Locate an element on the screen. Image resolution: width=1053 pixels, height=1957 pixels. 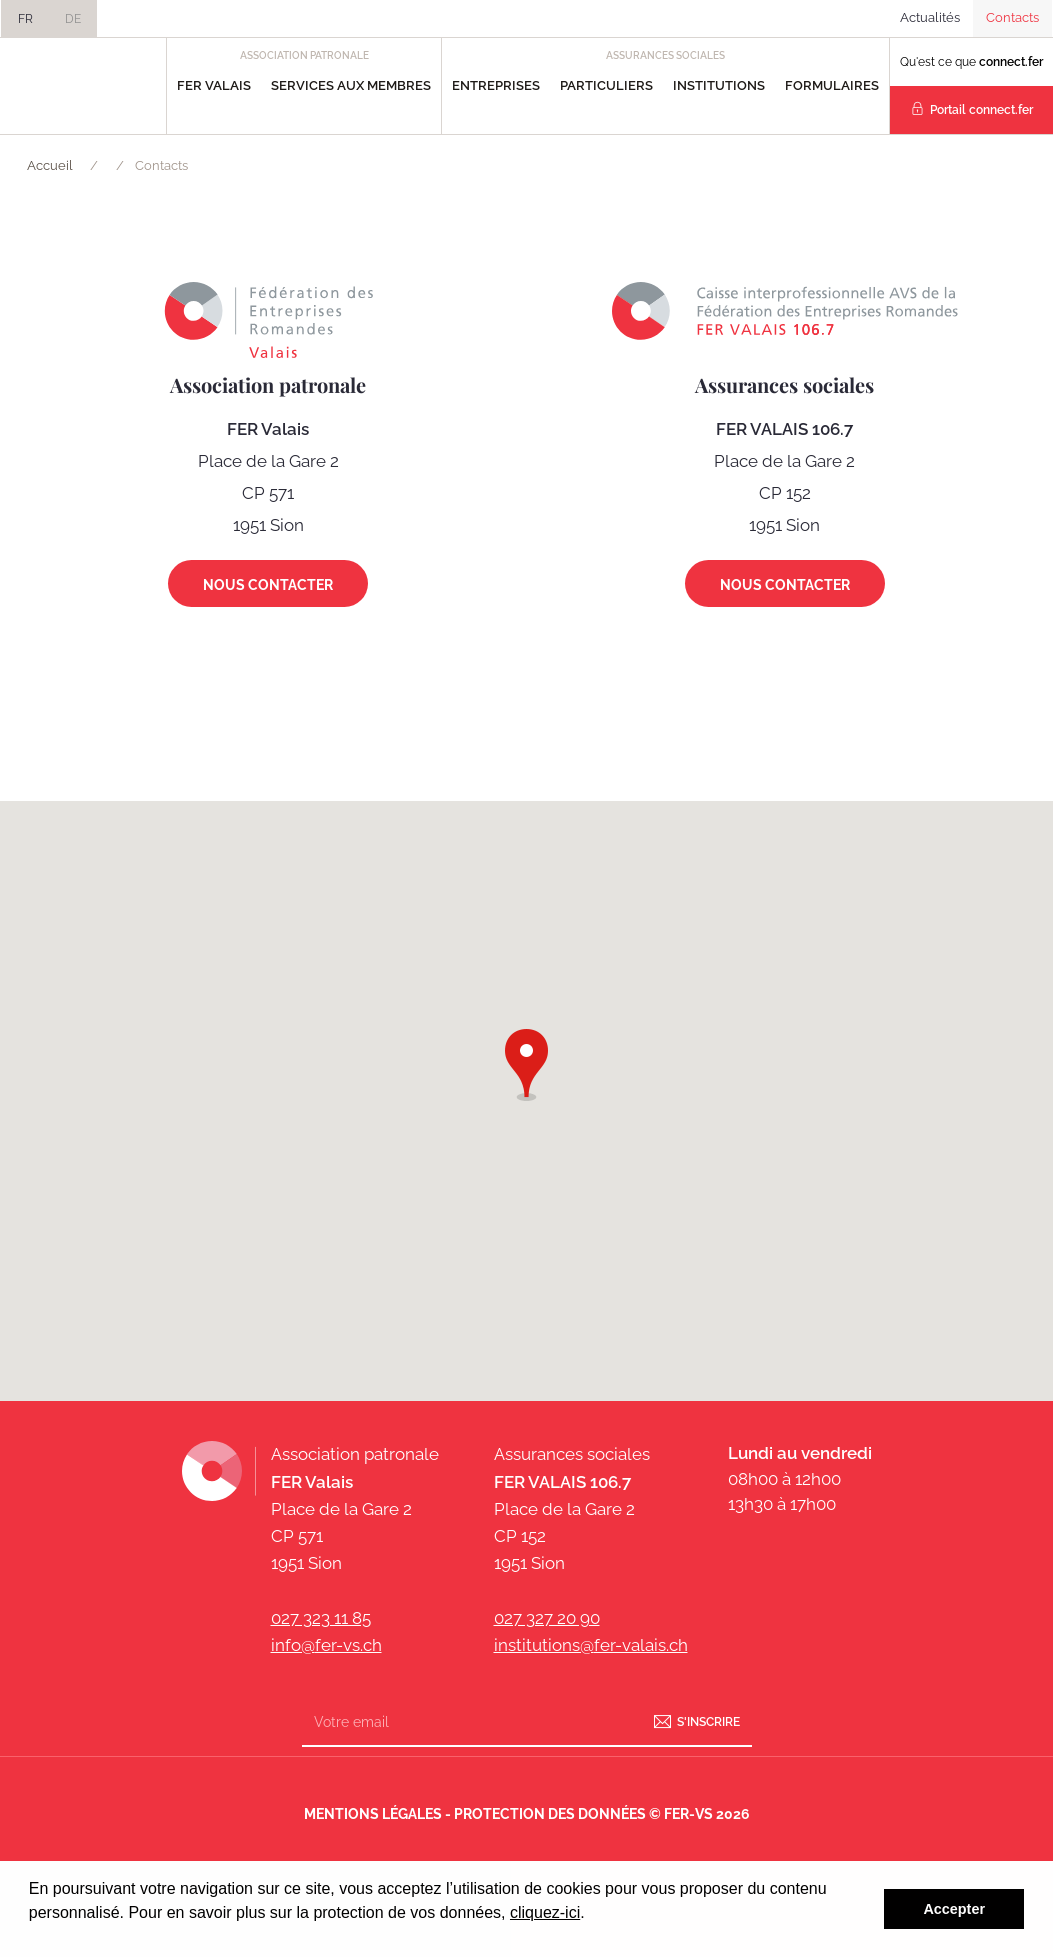
027 327 20 90 is located at coordinates (547, 1618).